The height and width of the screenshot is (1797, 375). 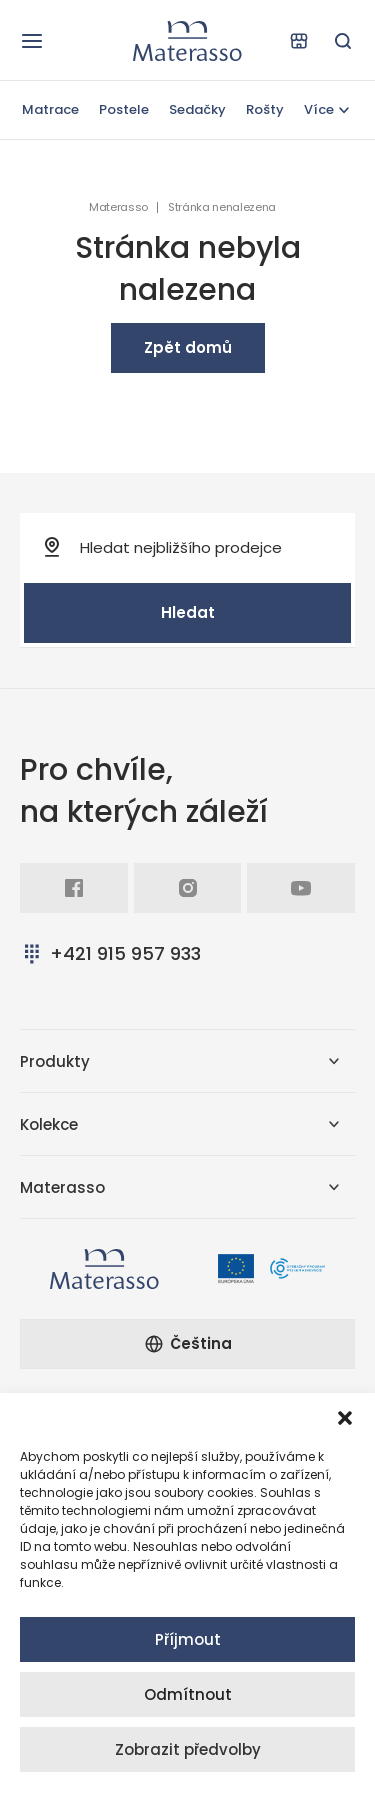 I want to click on Postele, so click(x=124, y=109).